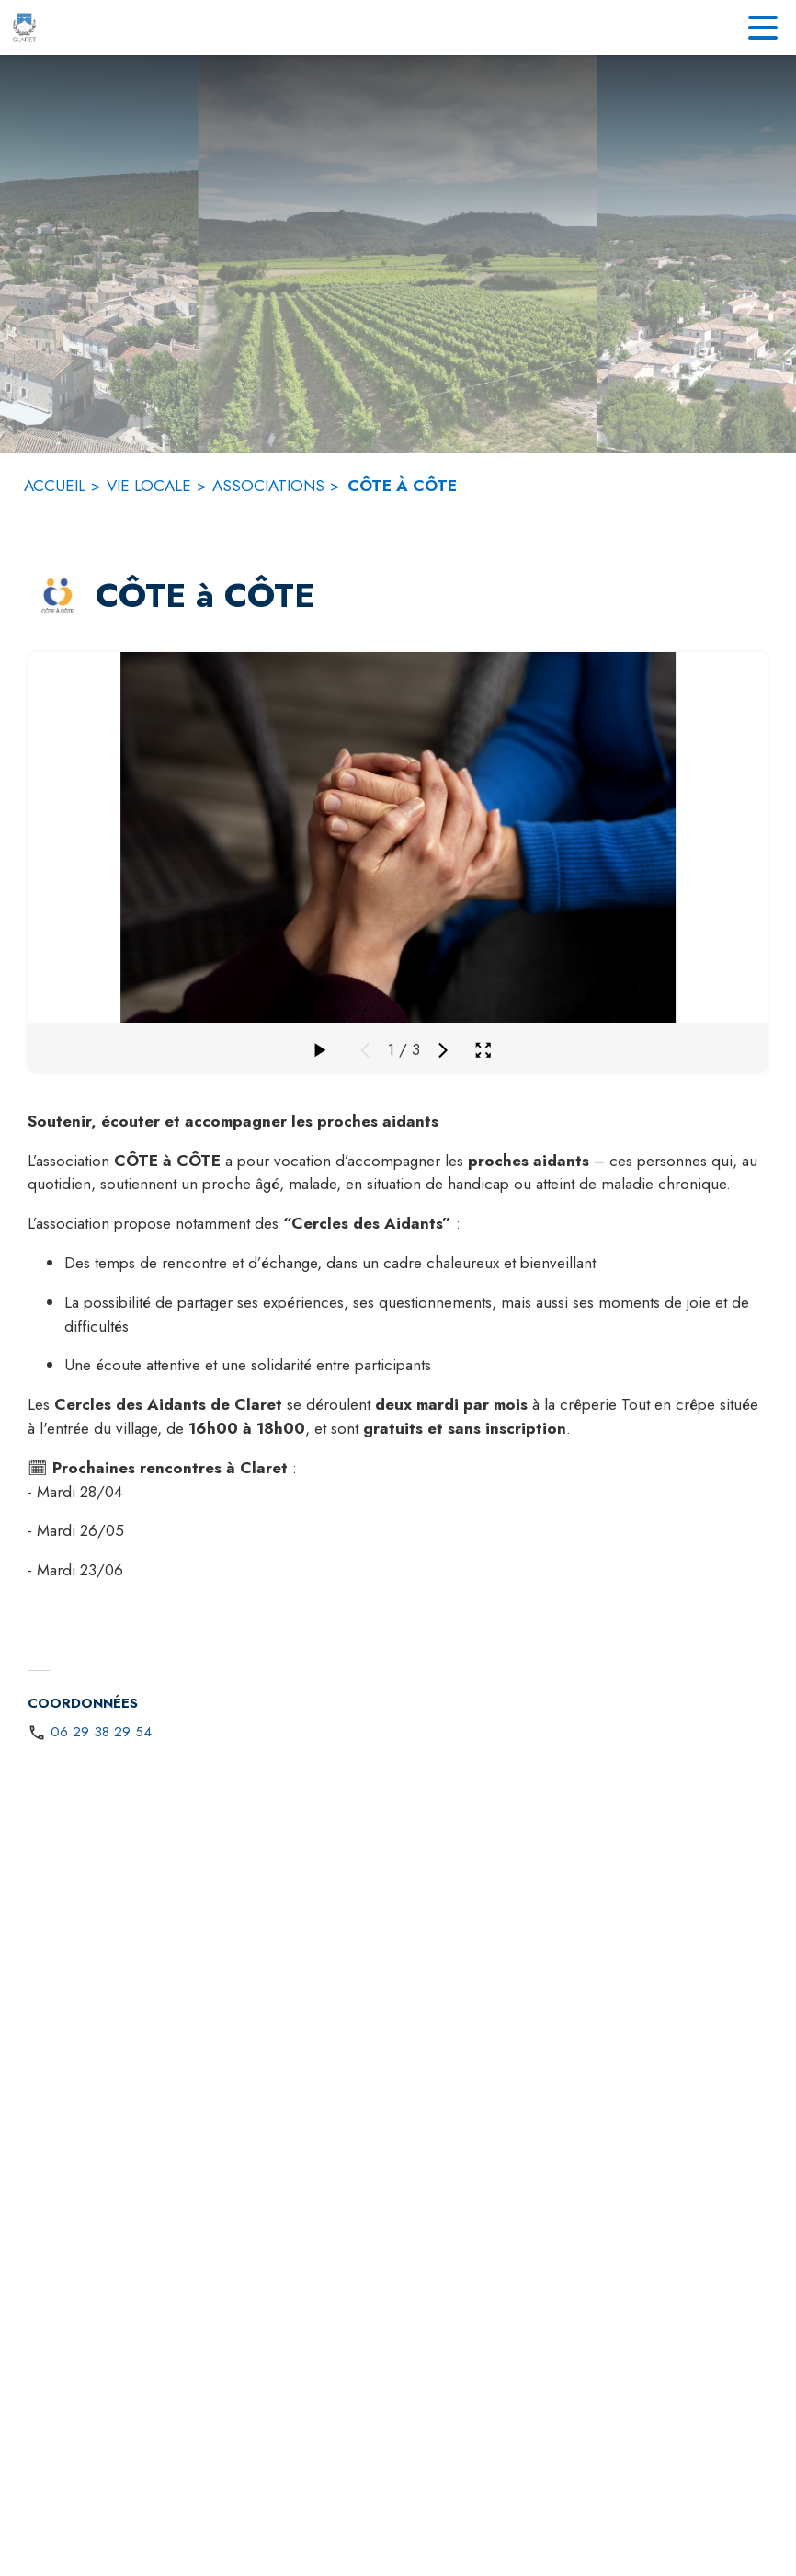 The width and height of the screenshot is (796, 2576). What do you see at coordinates (58, 597) in the screenshot?
I see `[button]` at bounding box center [58, 597].